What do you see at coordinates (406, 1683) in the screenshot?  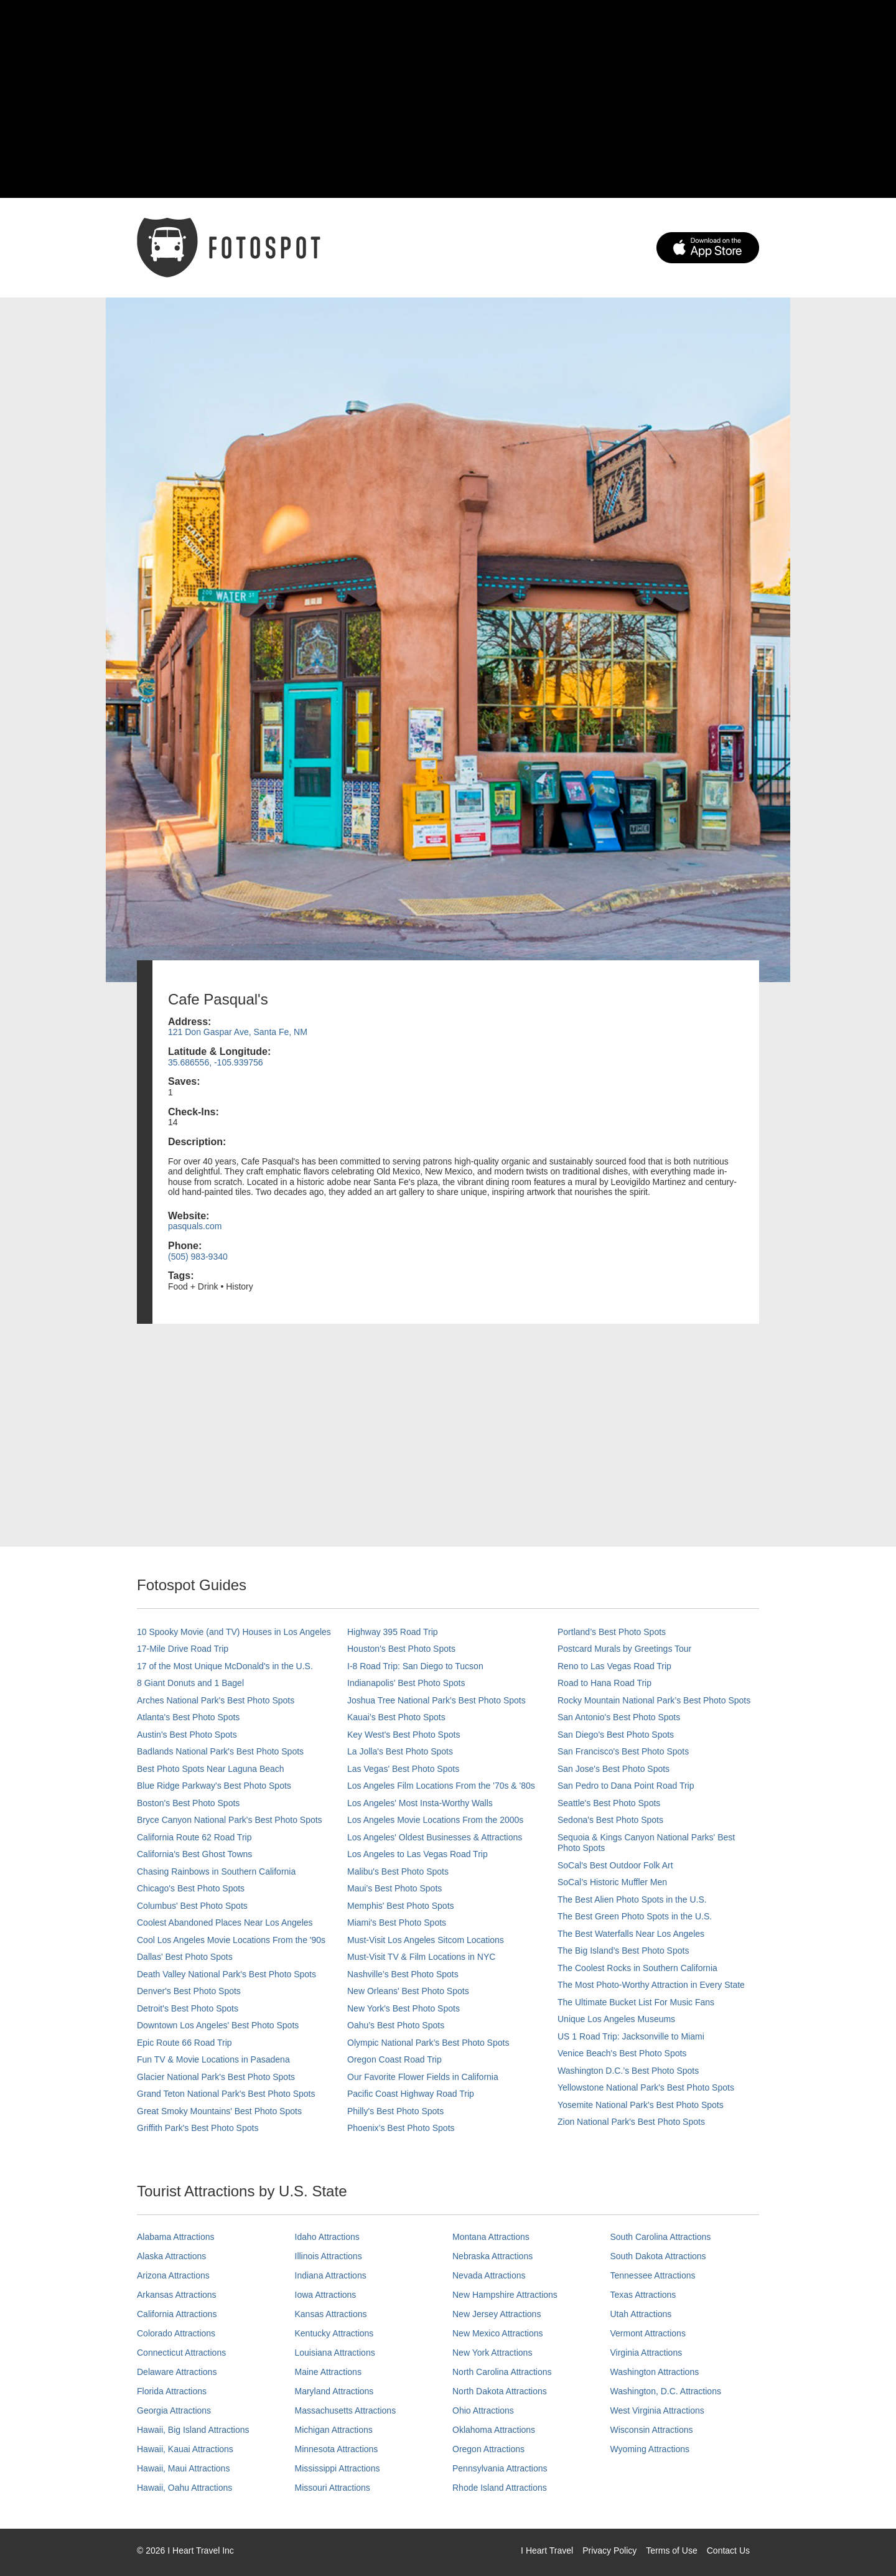 I see `Indianapolis' Best Photo Spots` at bounding box center [406, 1683].